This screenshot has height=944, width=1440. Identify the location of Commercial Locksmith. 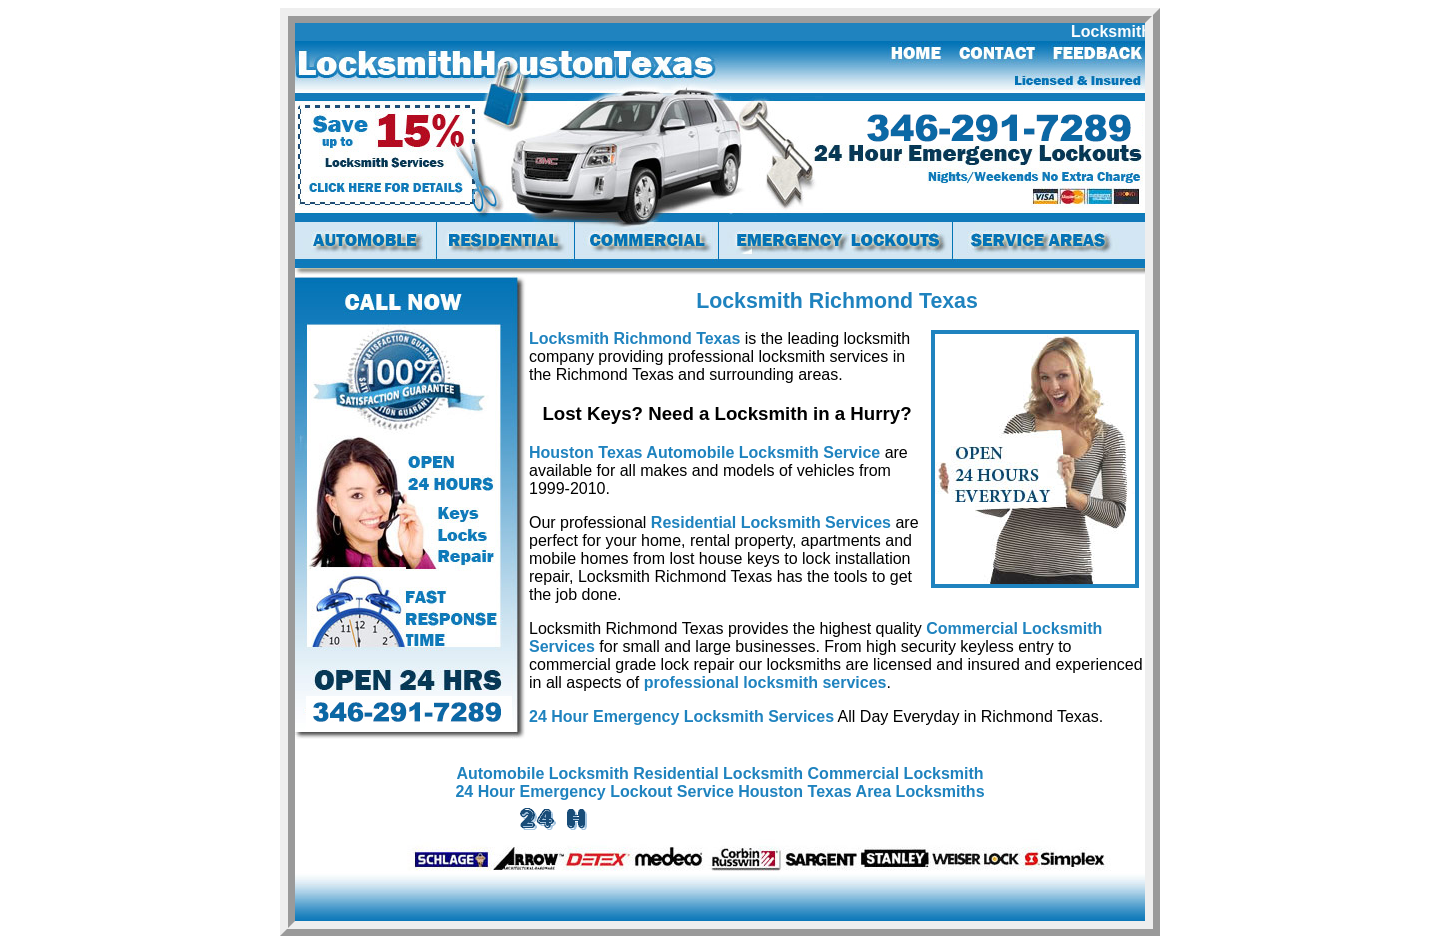
(896, 773).